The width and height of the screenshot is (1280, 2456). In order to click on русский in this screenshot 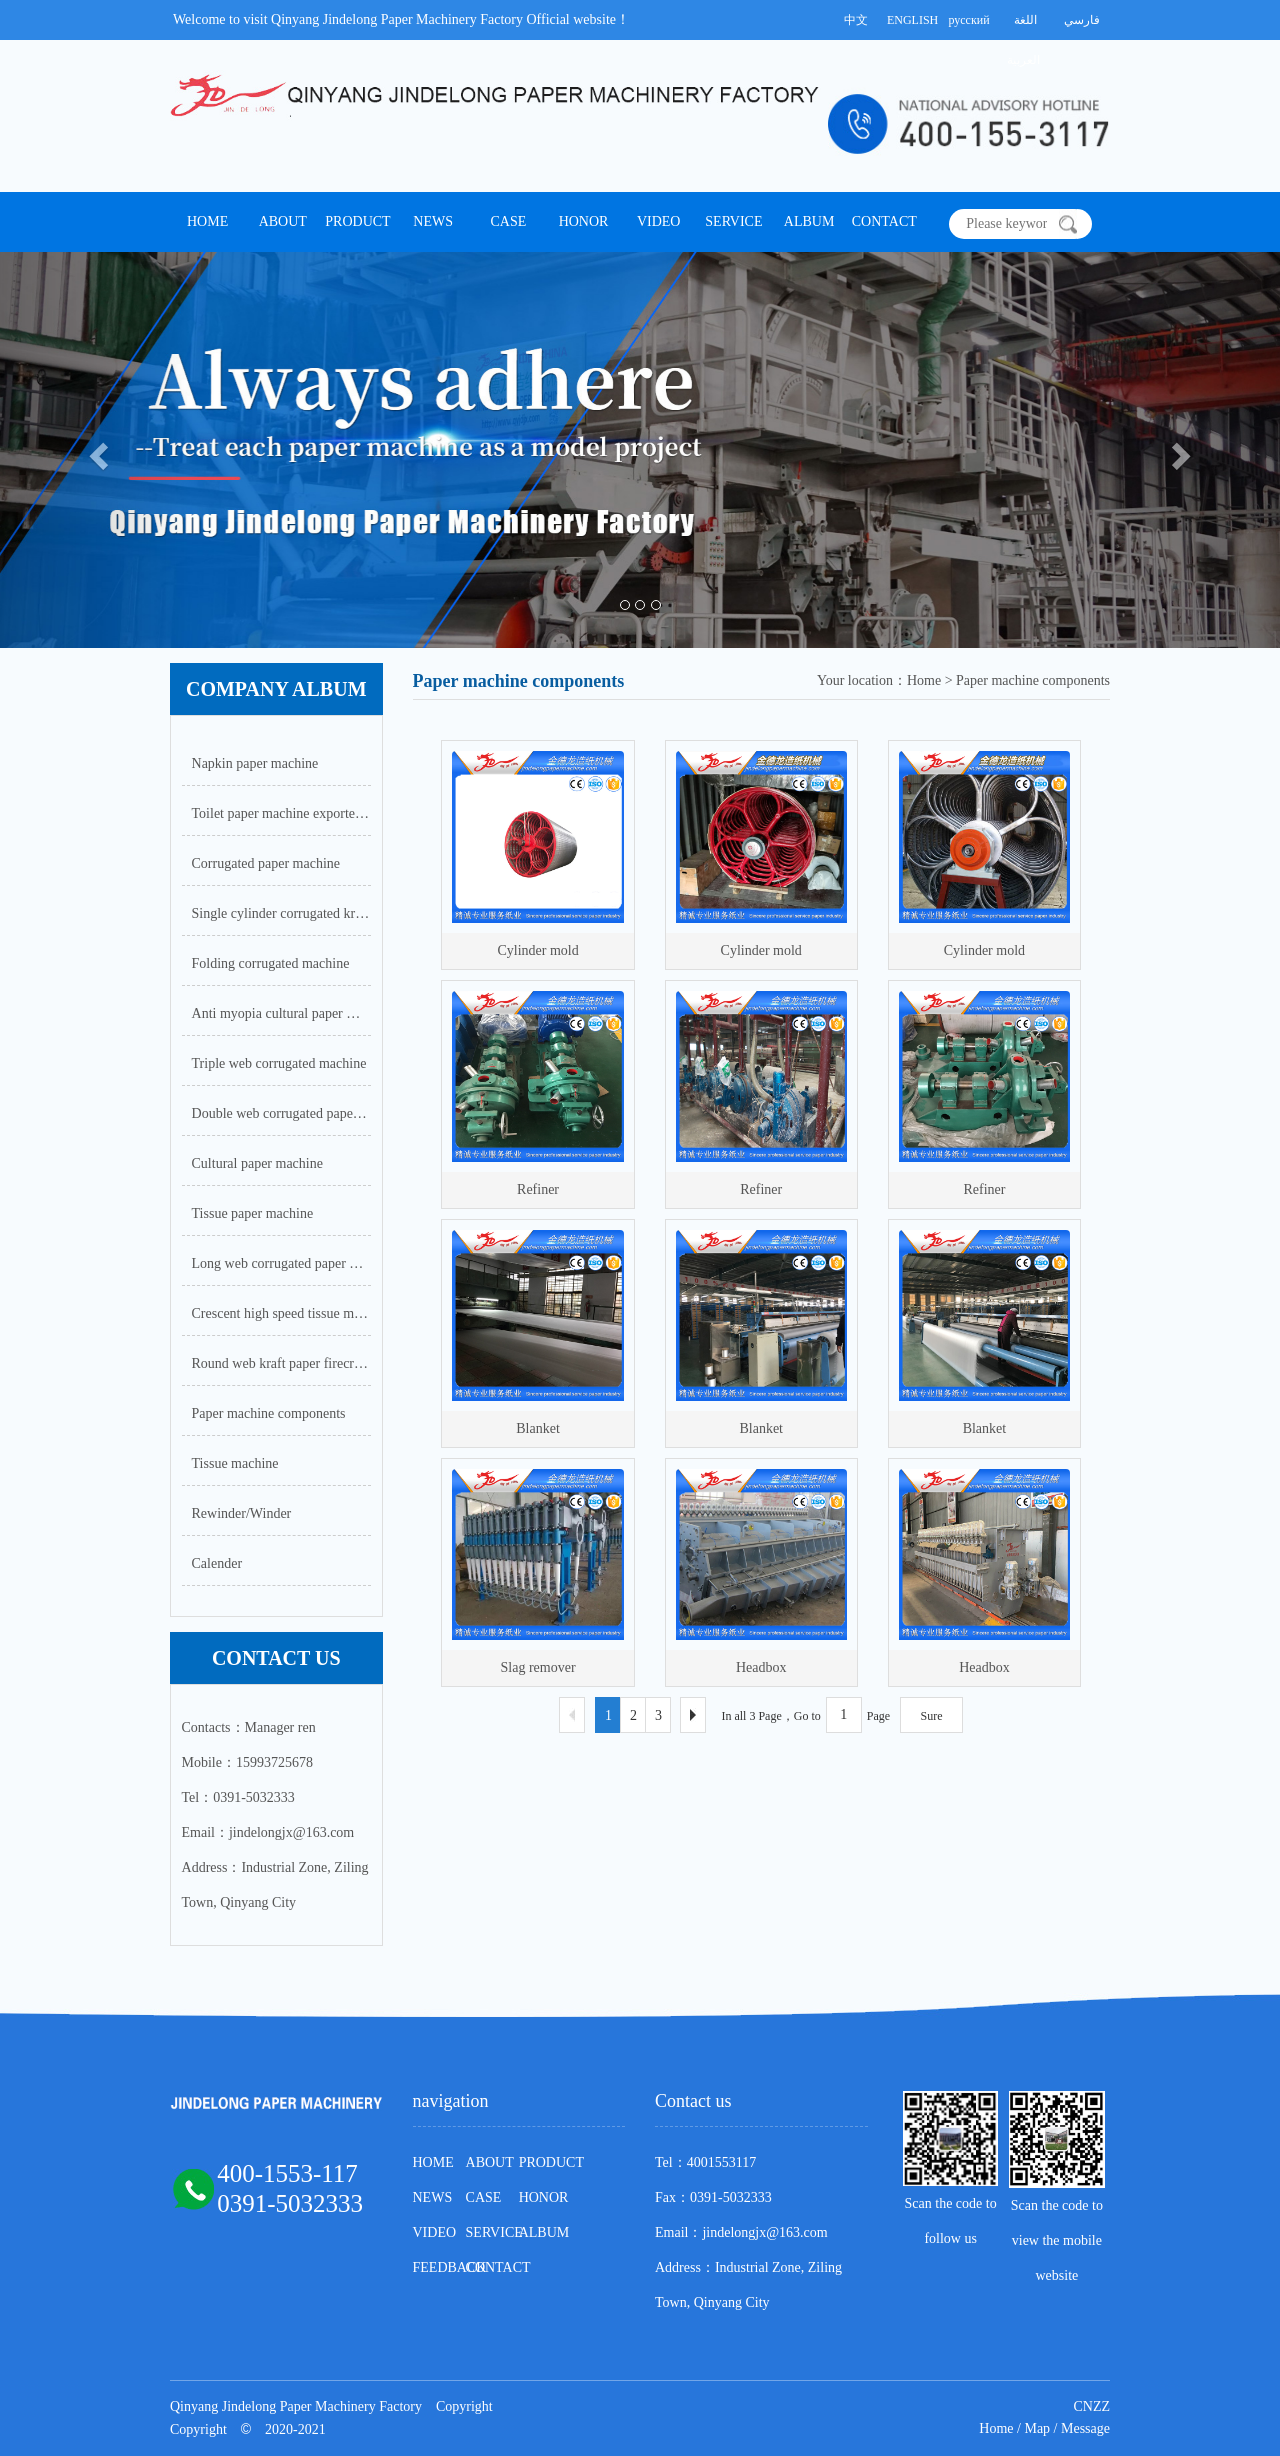, I will do `click(968, 20)`.